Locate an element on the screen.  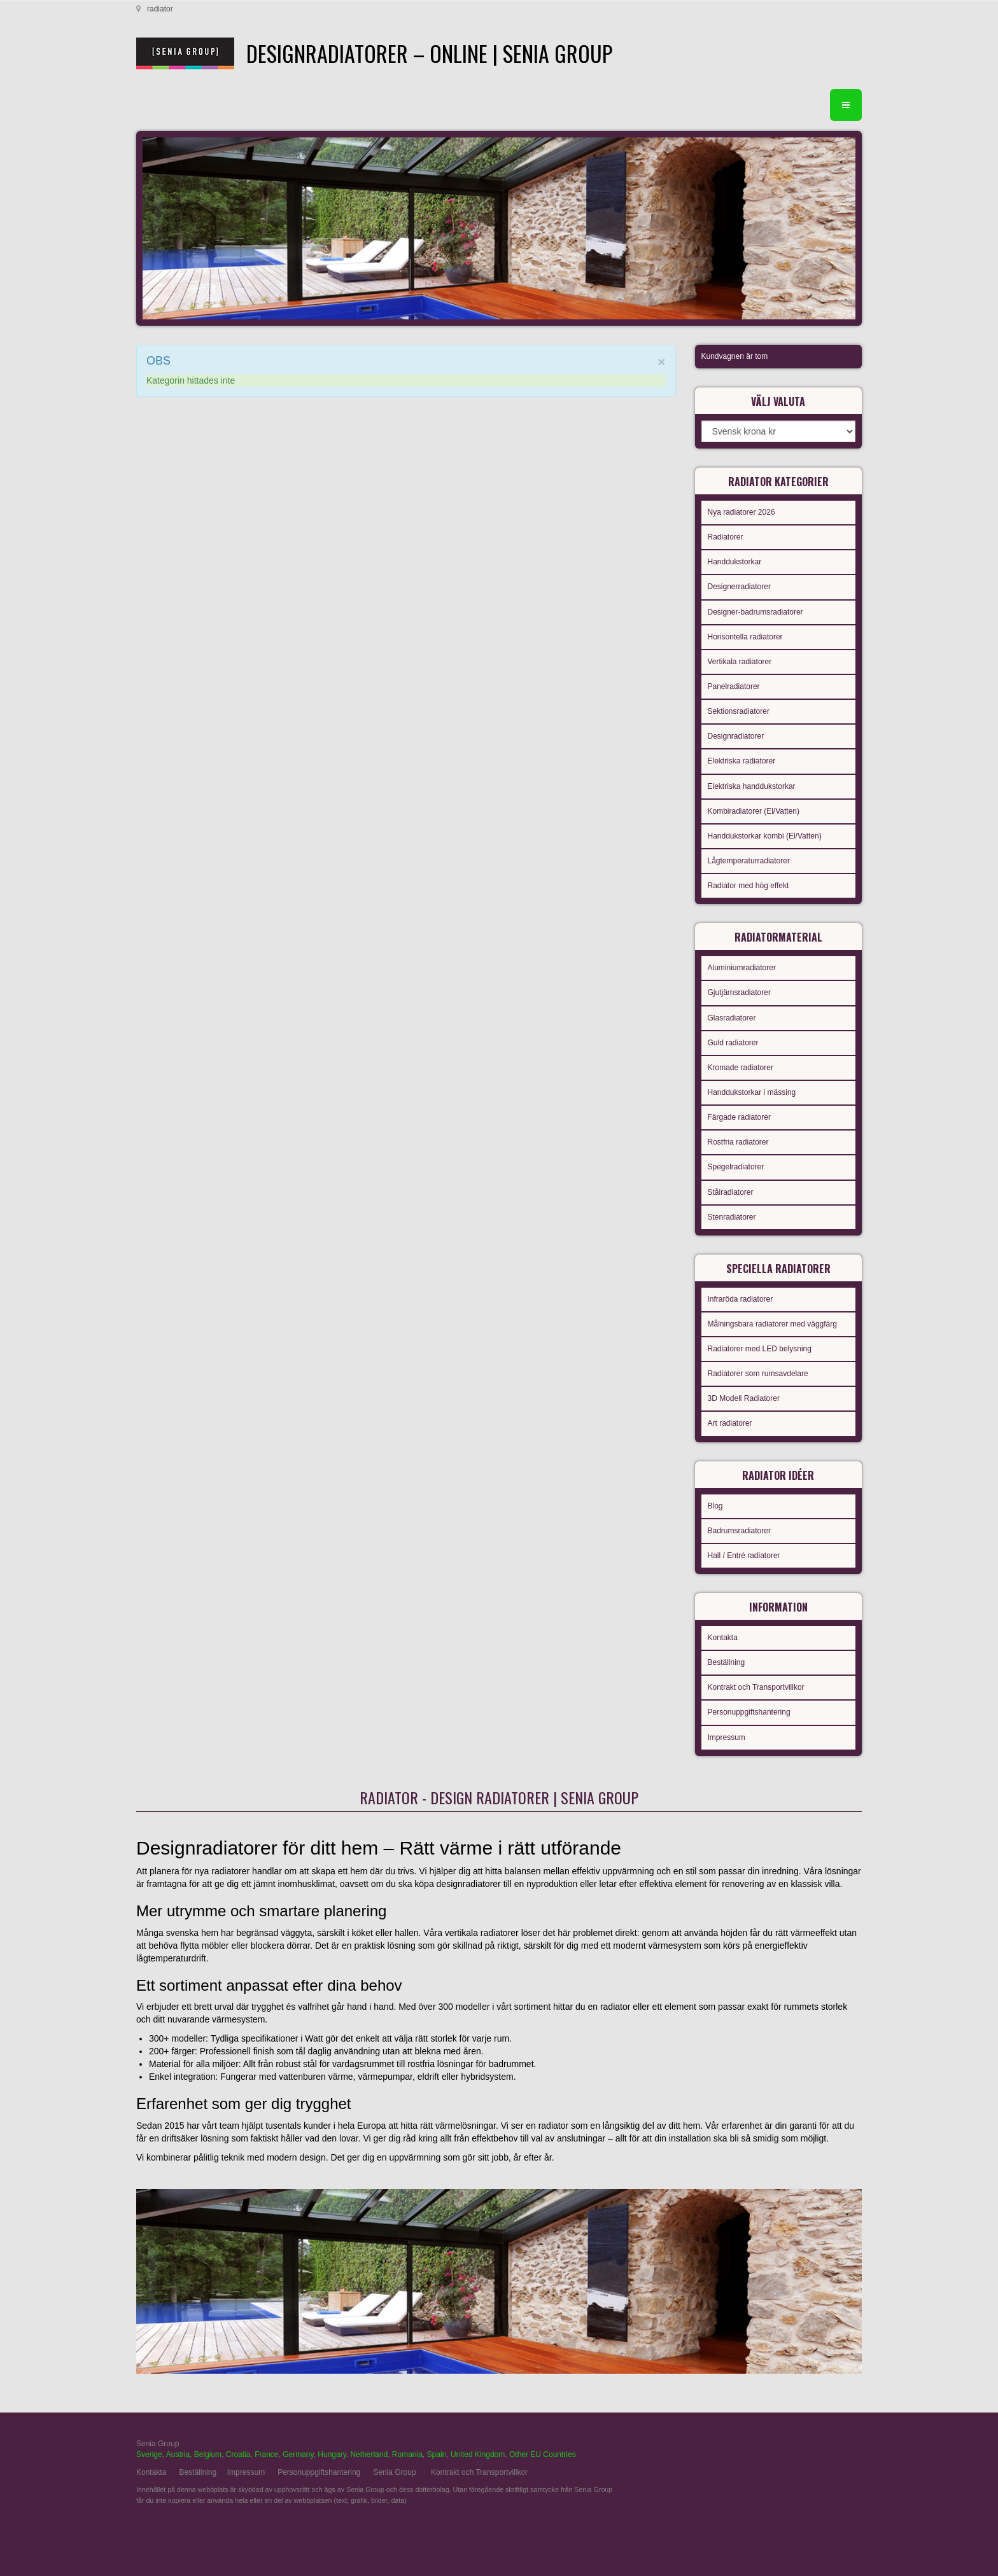
3D Modell Radiatorer is located at coordinates (744, 1398).